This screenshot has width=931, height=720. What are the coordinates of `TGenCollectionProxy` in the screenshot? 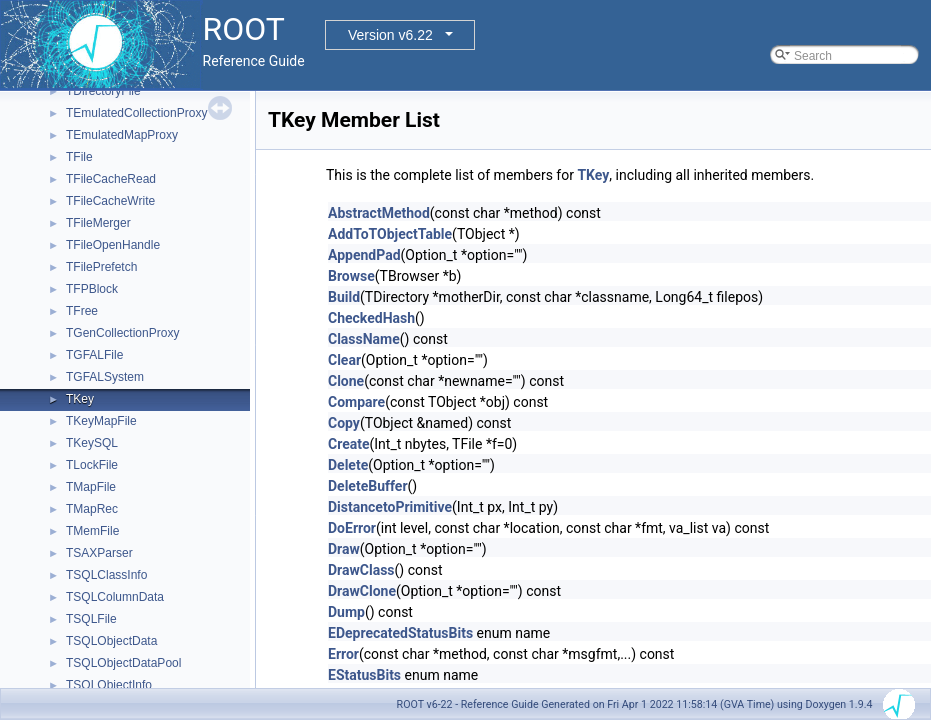 It's located at (122, 333).